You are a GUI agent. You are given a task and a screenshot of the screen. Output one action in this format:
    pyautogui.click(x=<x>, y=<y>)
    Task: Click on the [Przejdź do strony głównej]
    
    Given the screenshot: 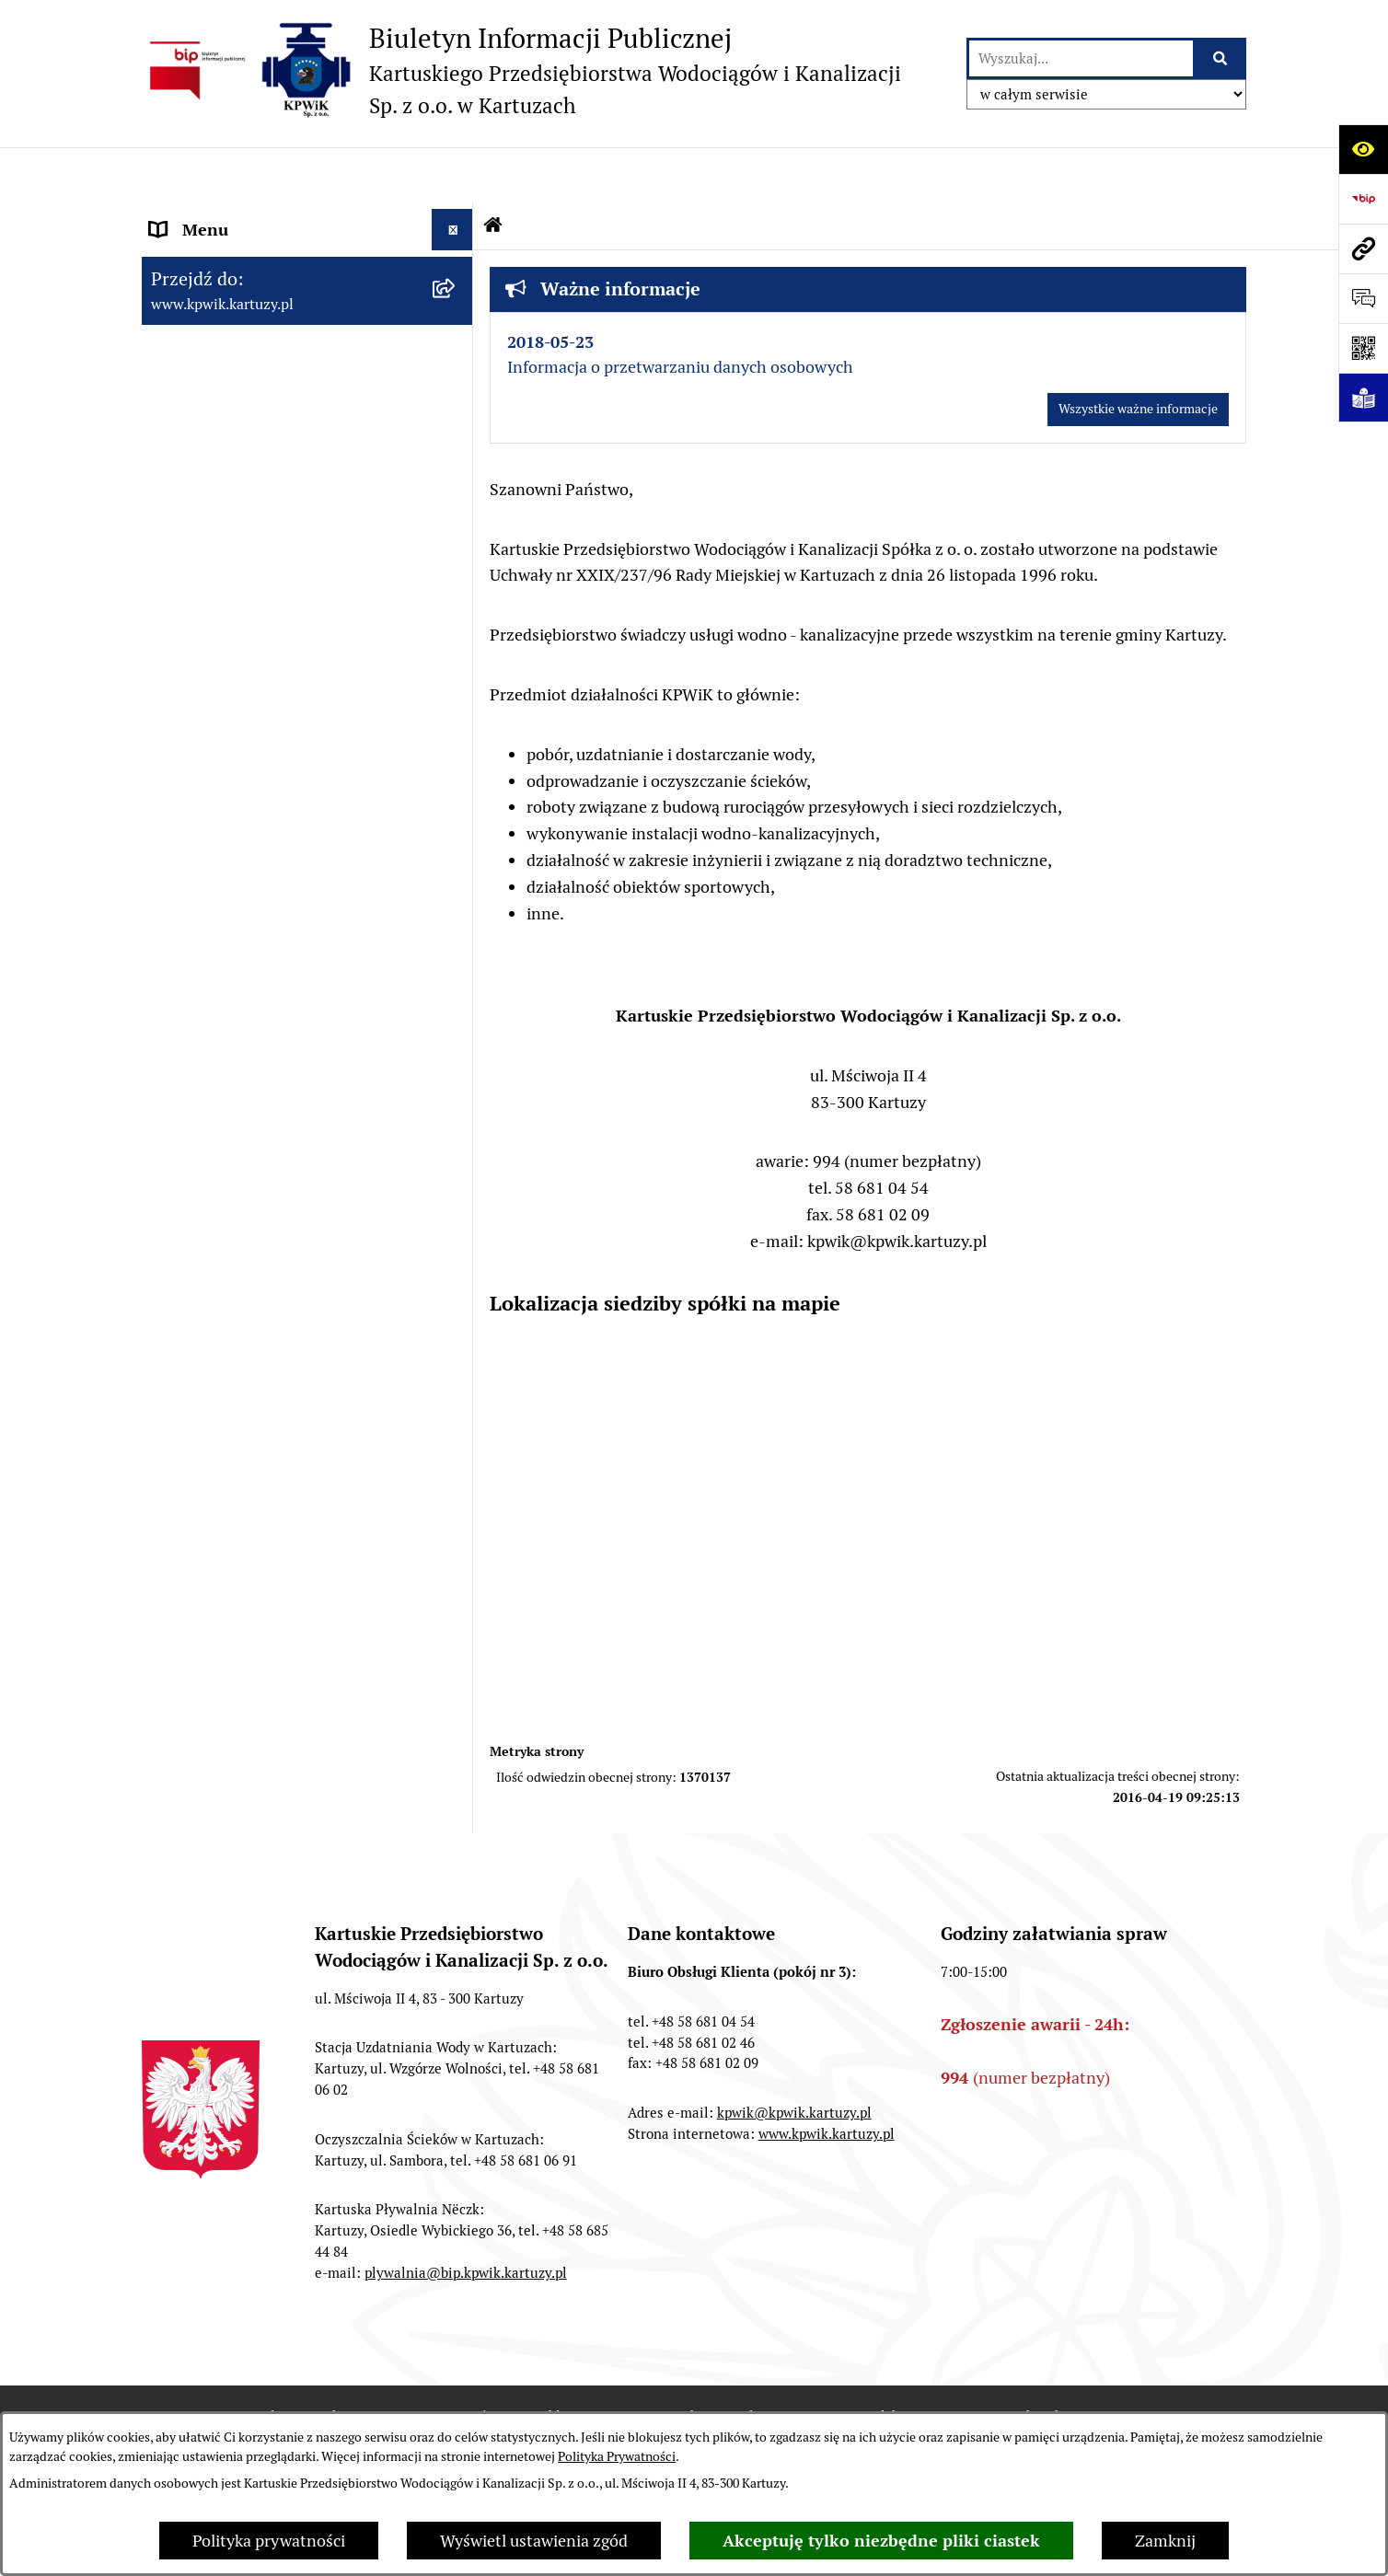 What is the action you would take?
    pyautogui.click(x=521, y=70)
    